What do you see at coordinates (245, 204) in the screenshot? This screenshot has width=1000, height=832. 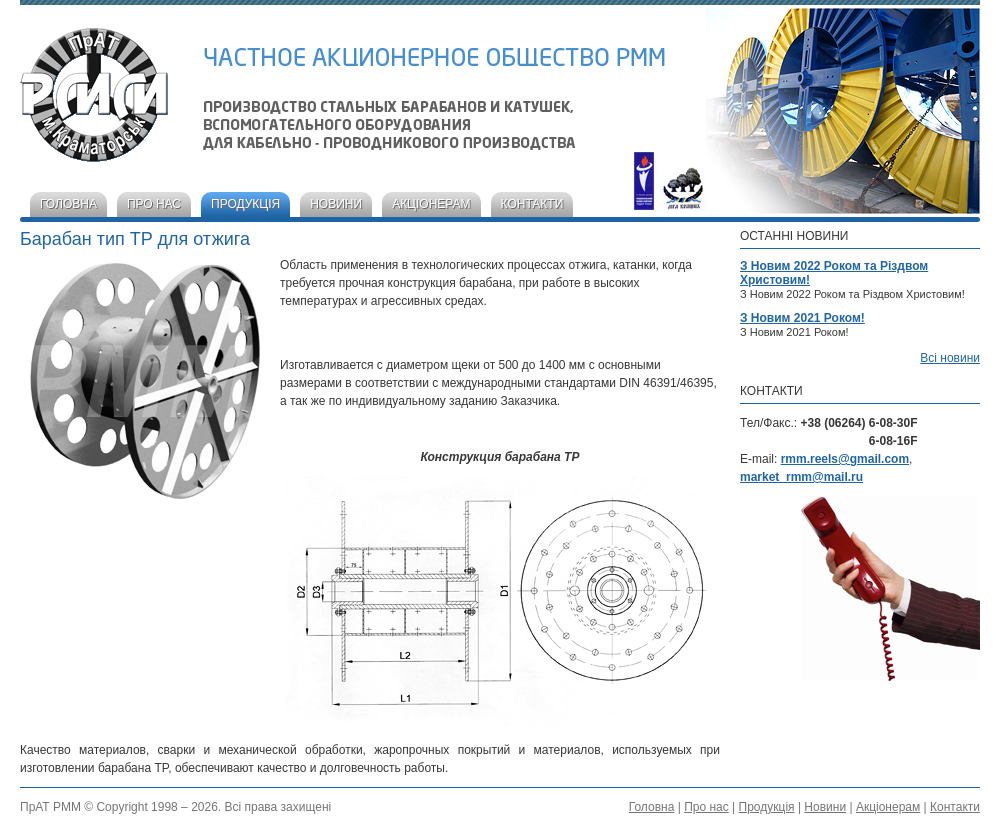 I see `Продукція` at bounding box center [245, 204].